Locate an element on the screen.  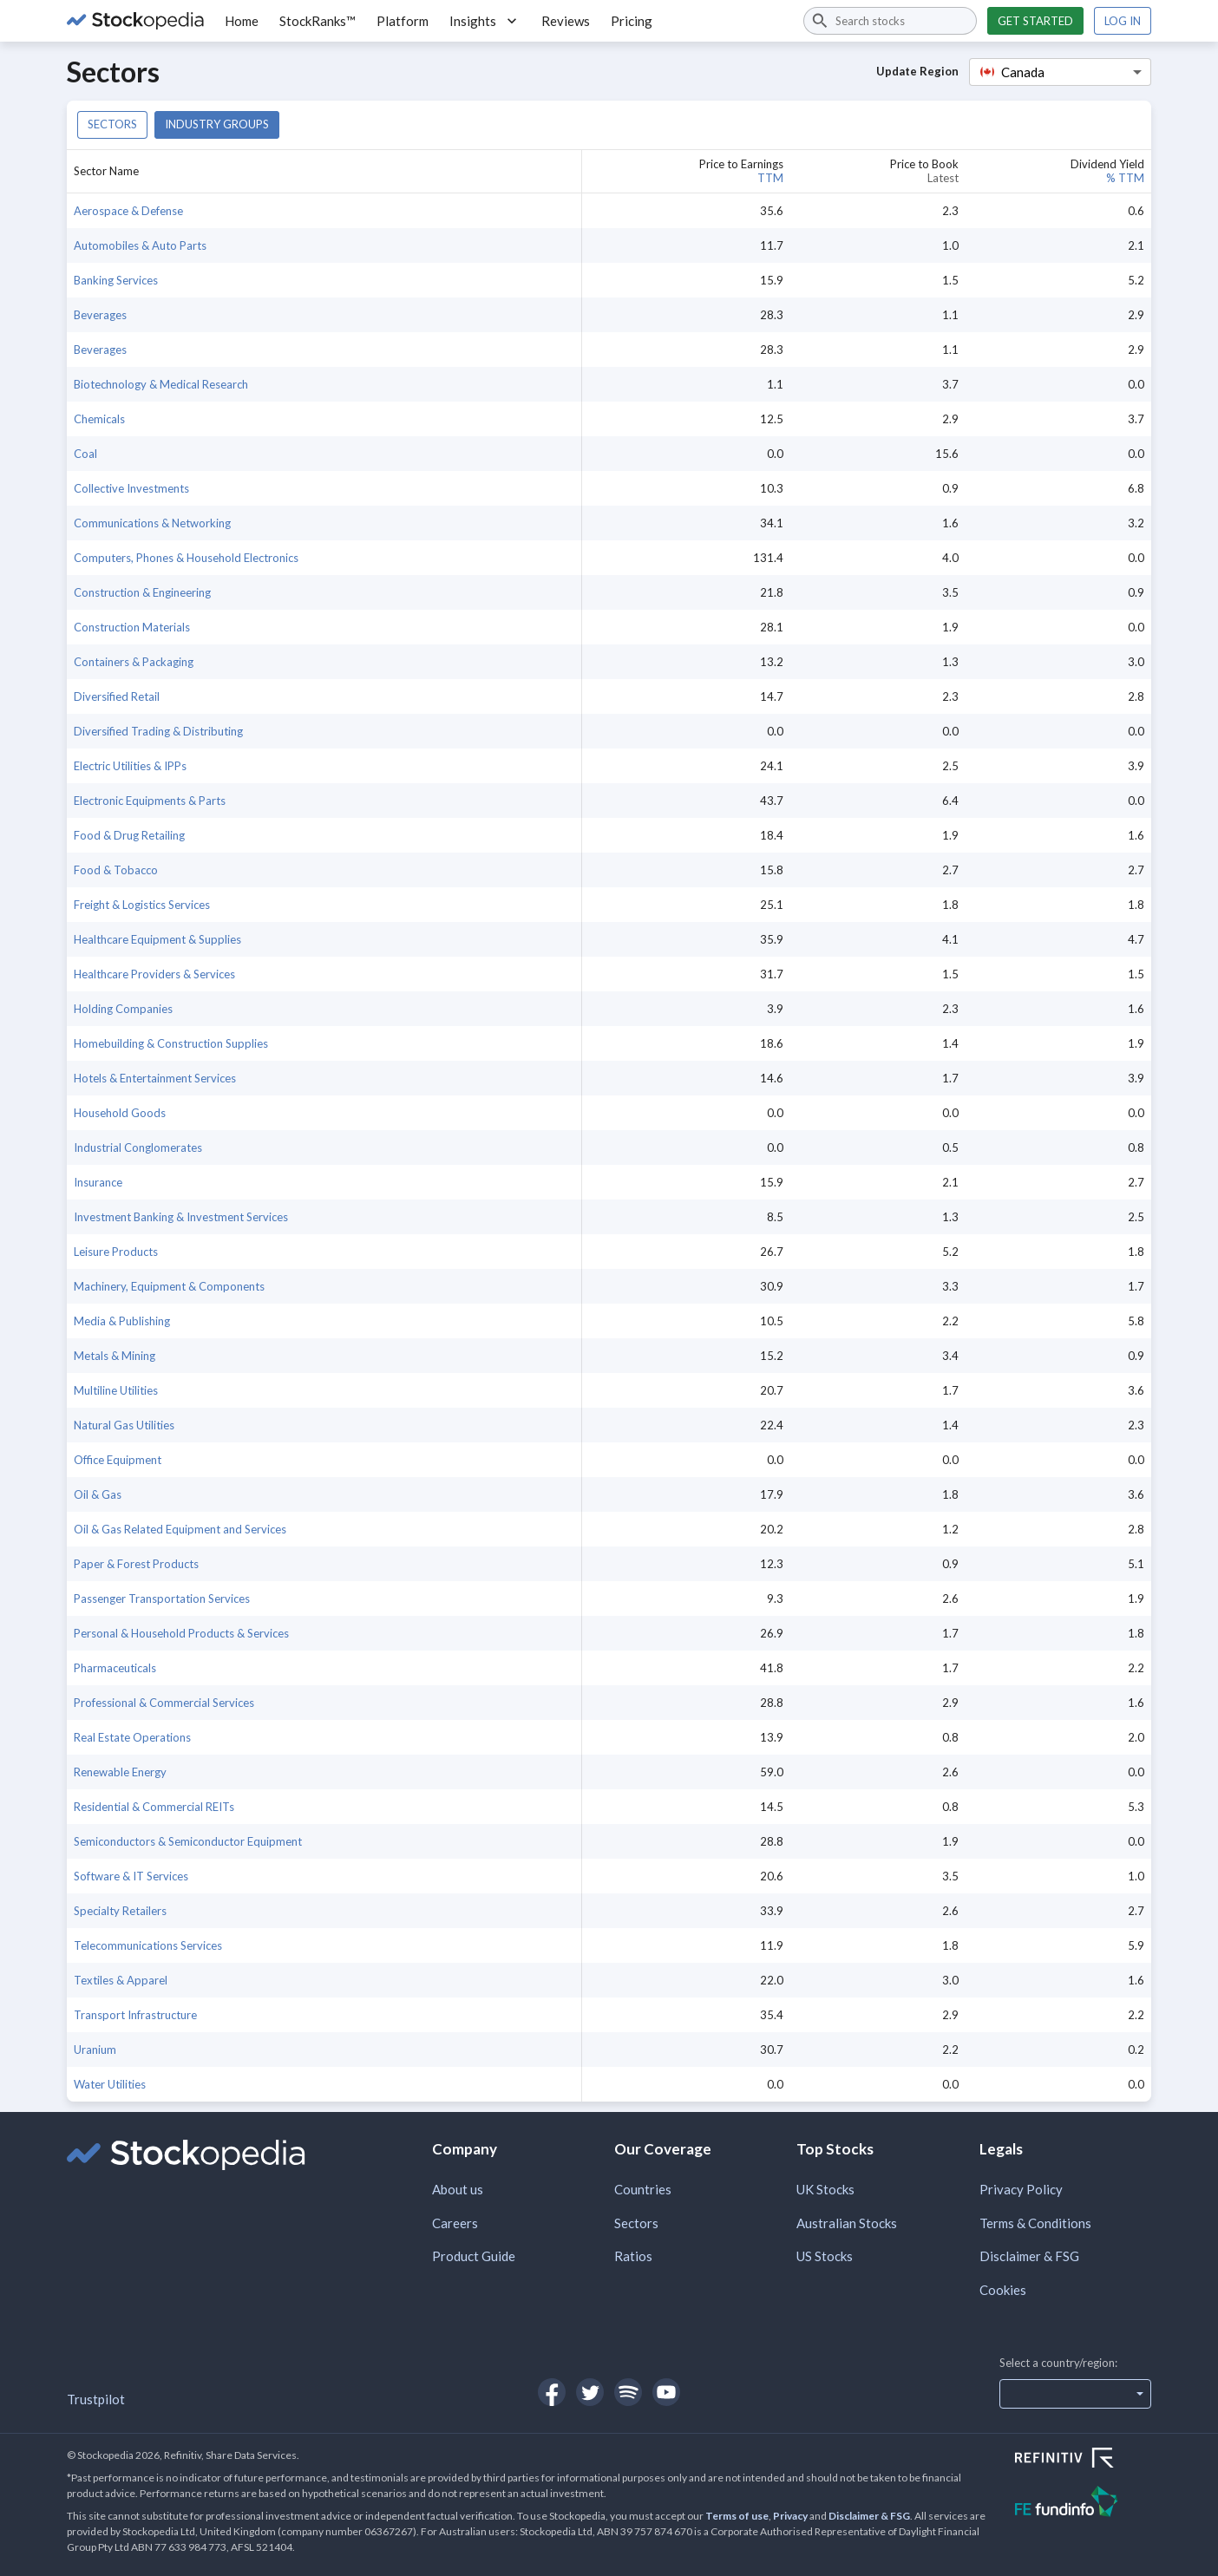
Hotels & Entertainment Services is located at coordinates (155, 1078).